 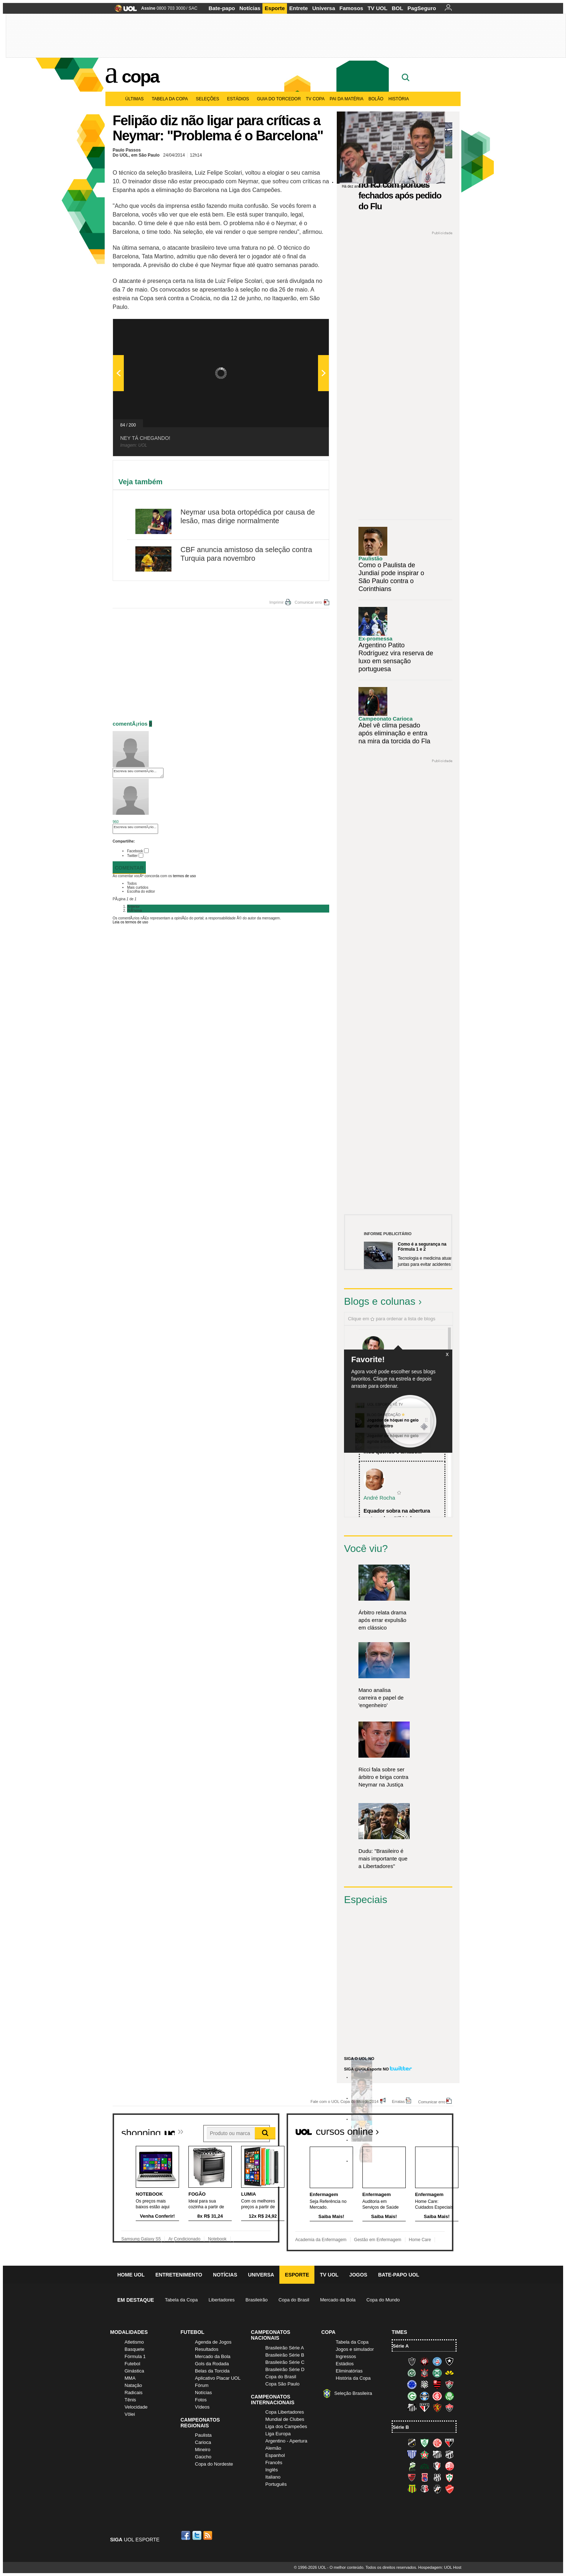 I want to click on São Paulo (Tricolor), so click(x=424, y=2407).